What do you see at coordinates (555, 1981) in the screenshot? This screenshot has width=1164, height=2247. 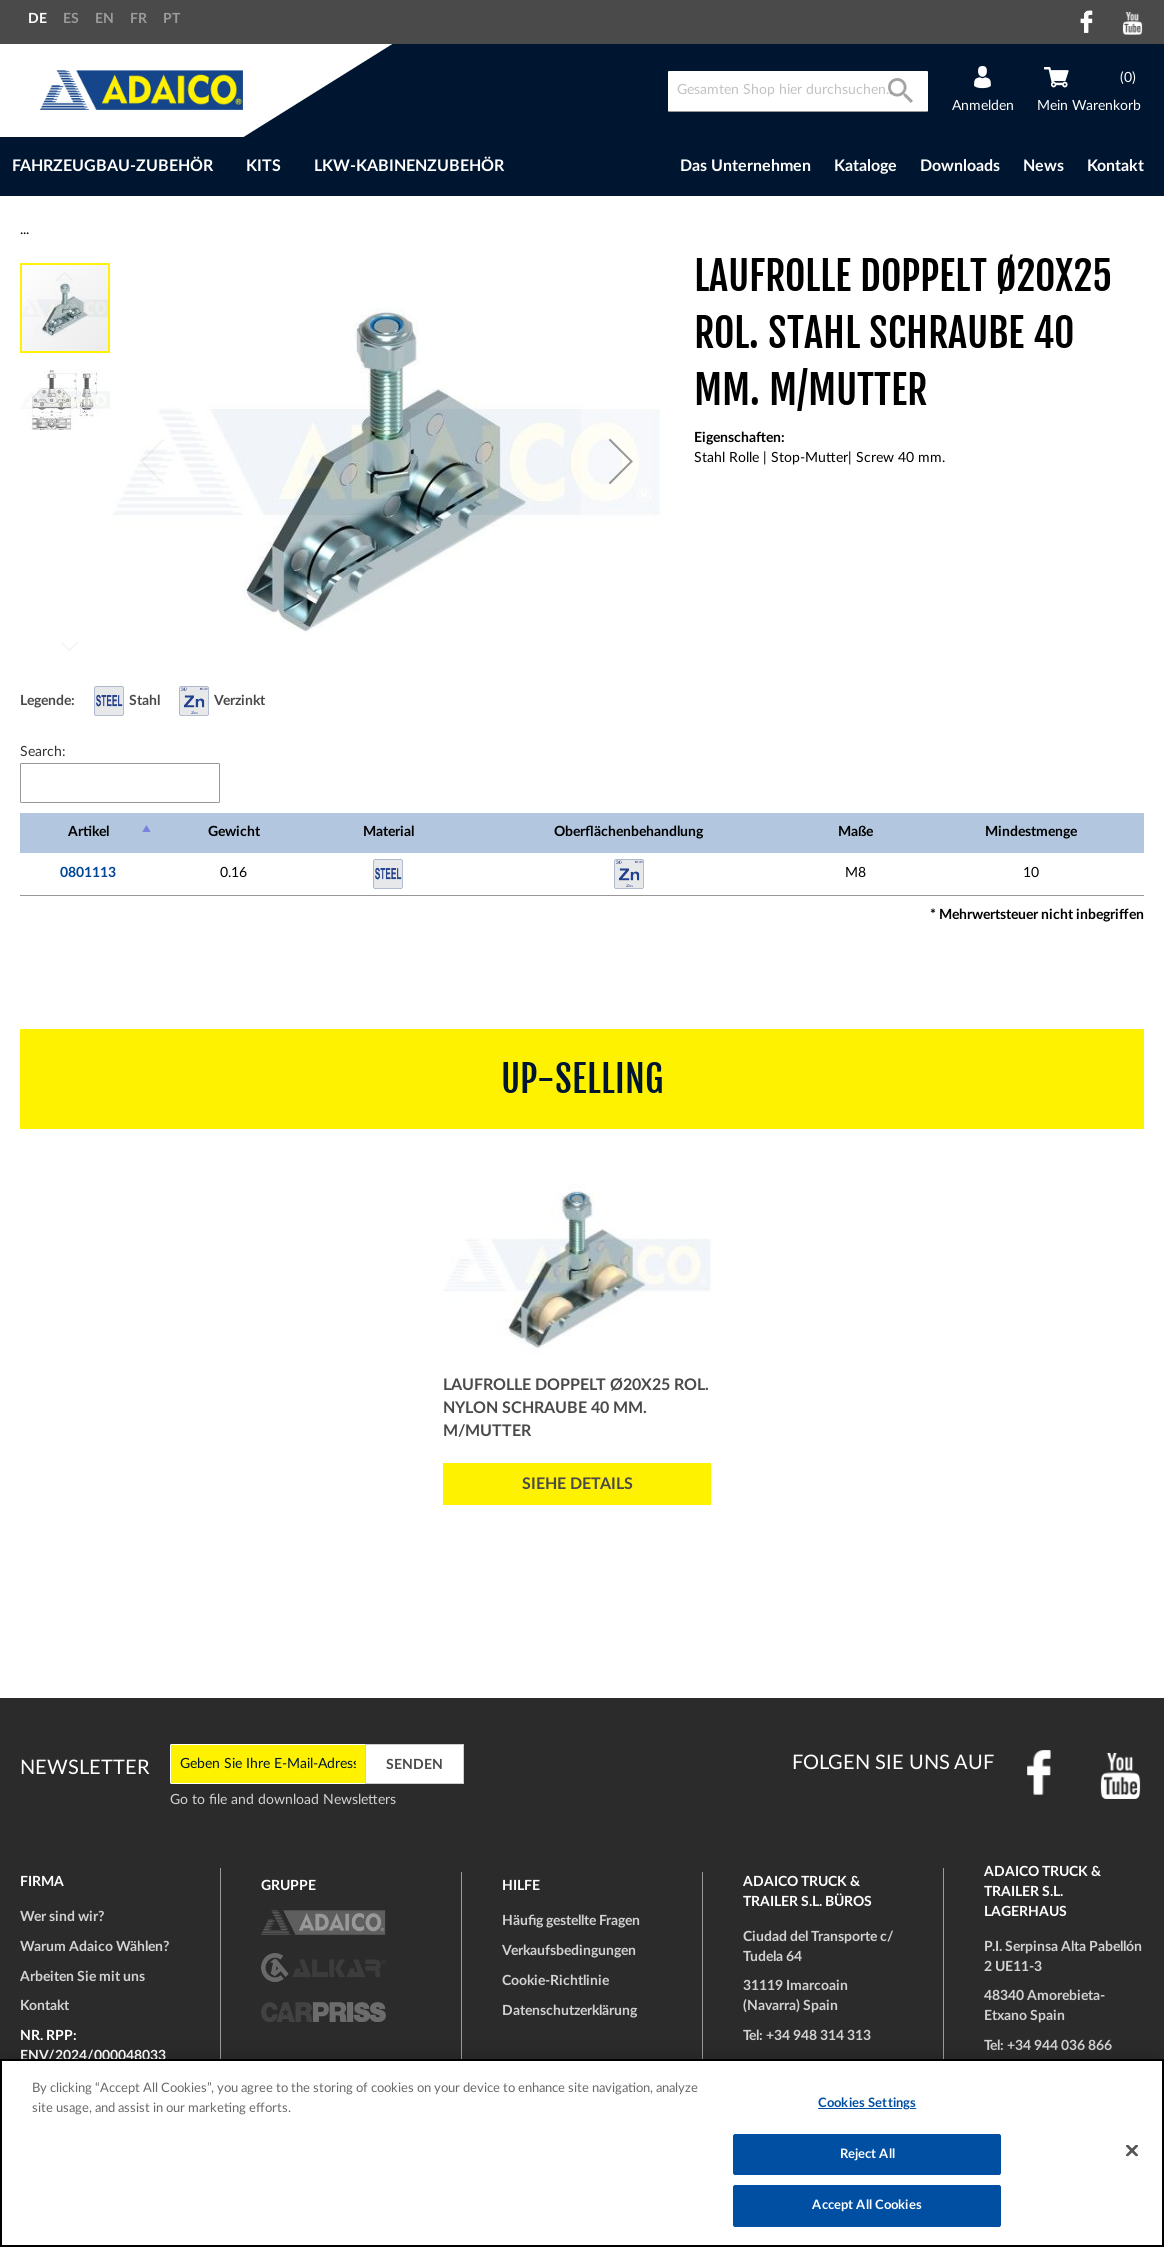 I see `Cookie-Richtlinie` at bounding box center [555, 1981].